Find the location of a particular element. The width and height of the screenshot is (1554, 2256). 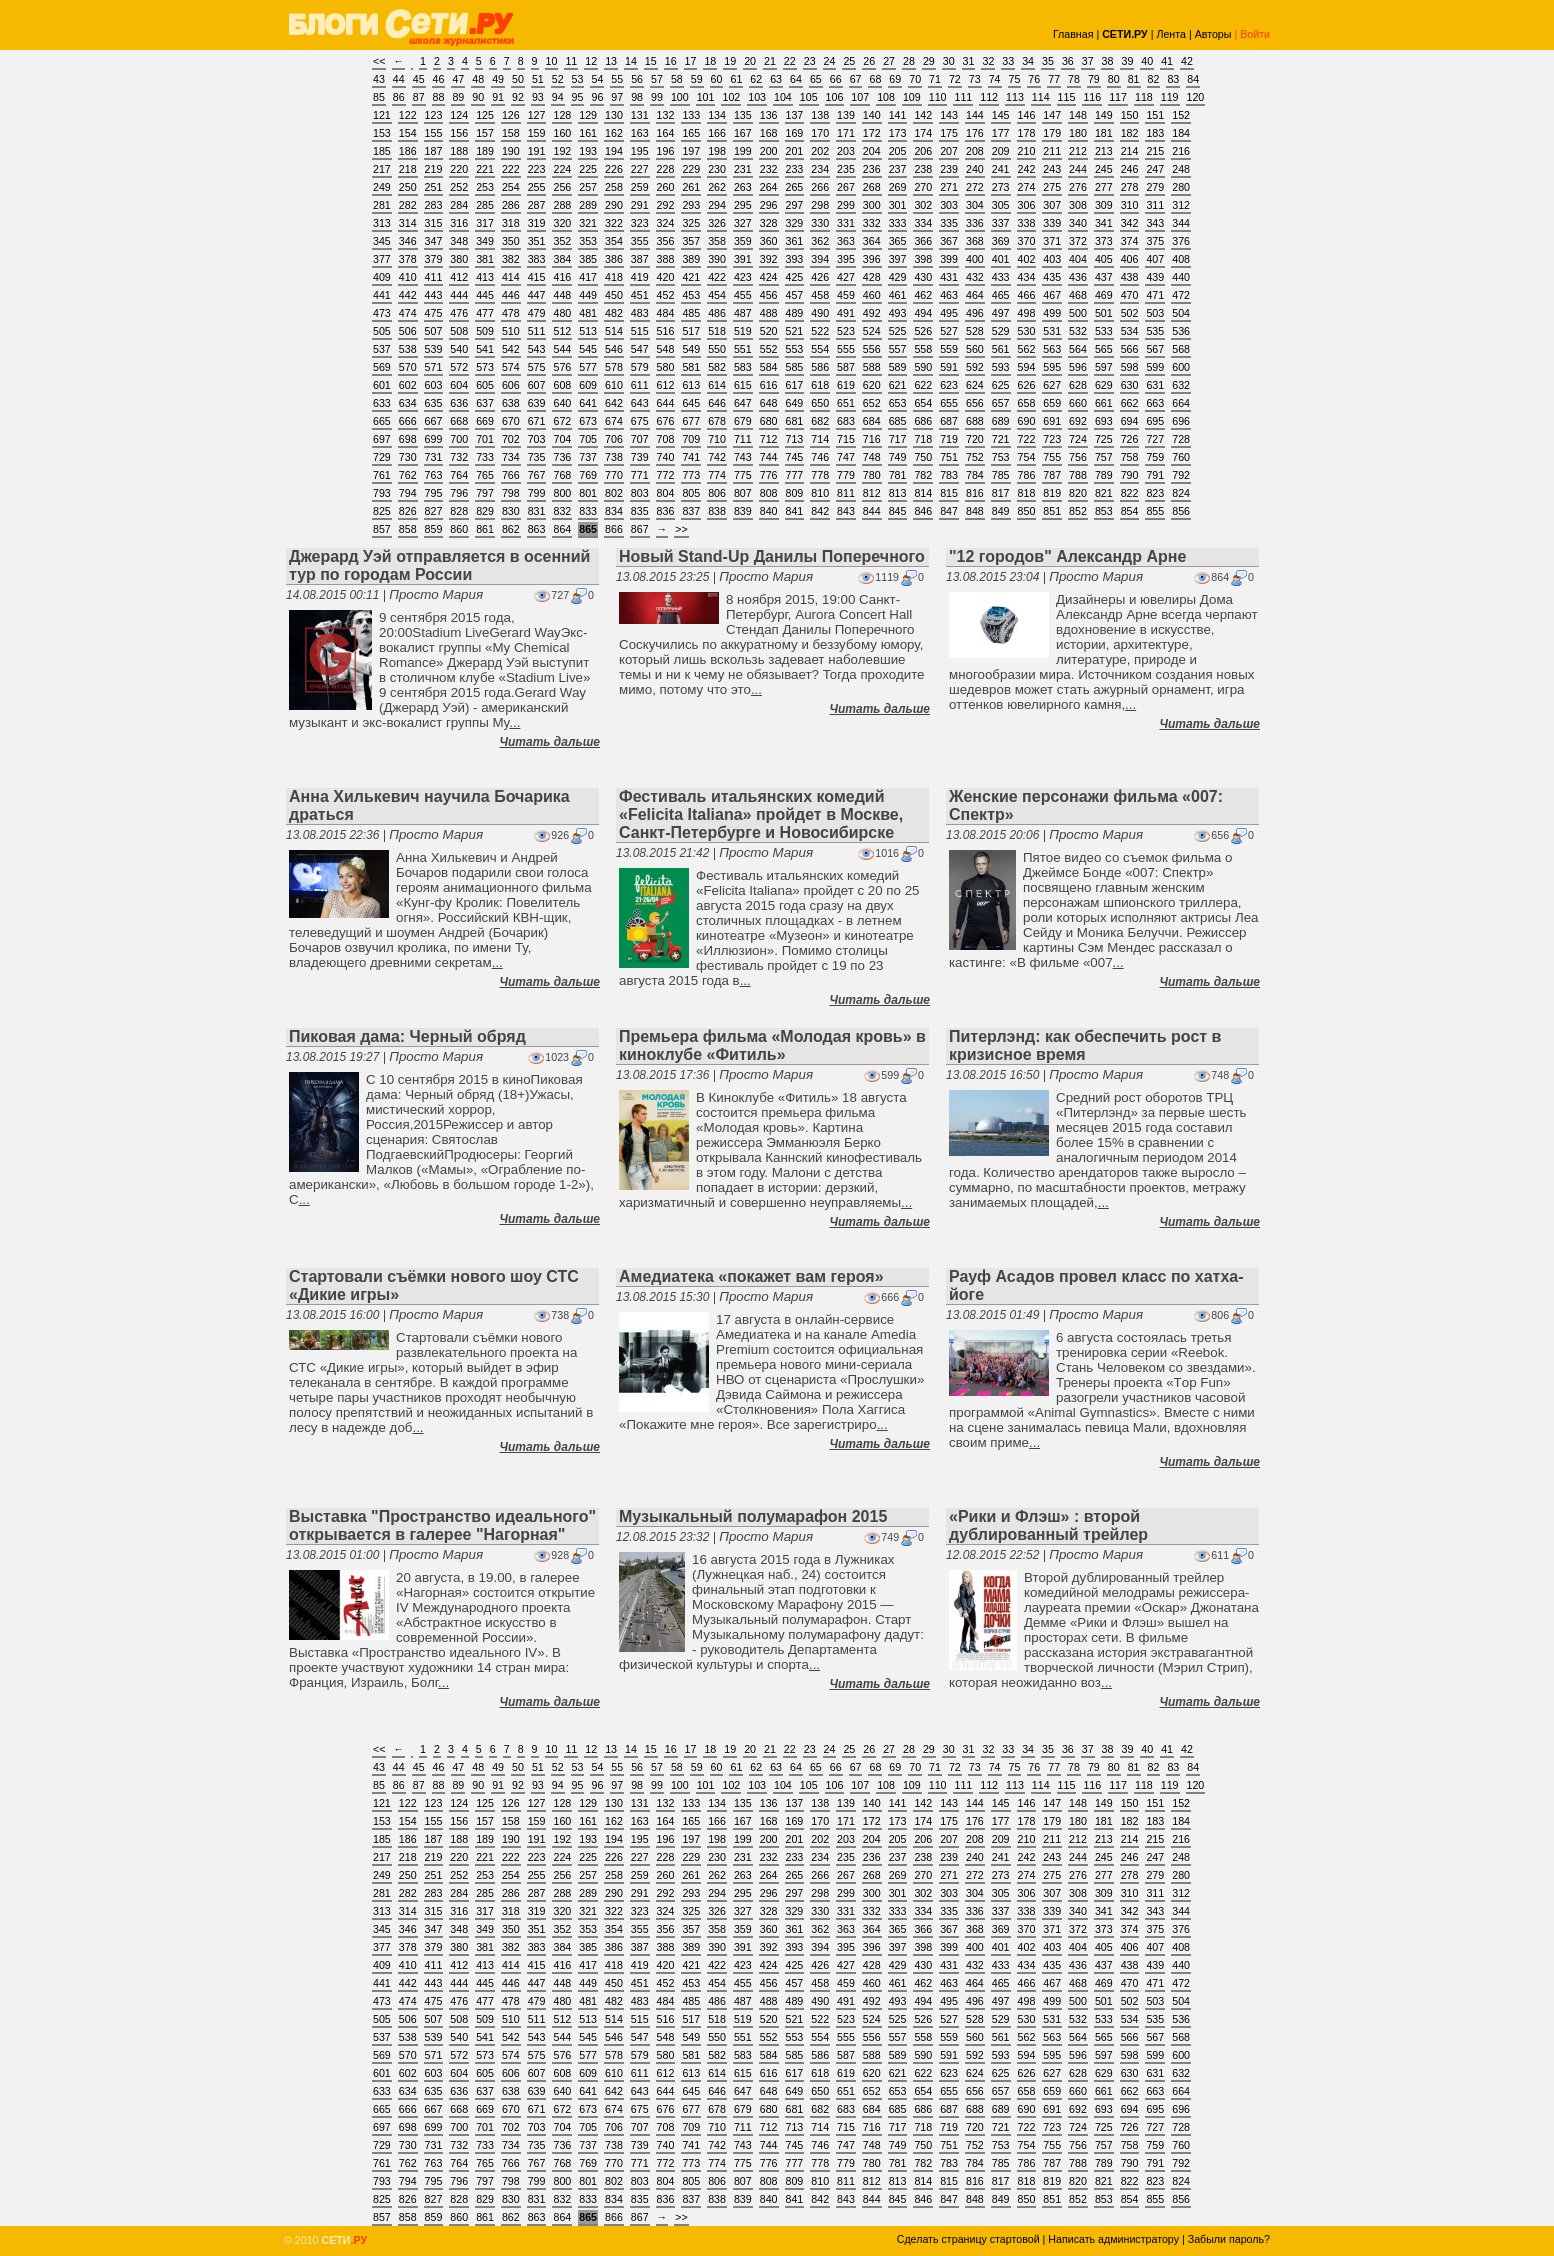

70 is located at coordinates (915, 79).